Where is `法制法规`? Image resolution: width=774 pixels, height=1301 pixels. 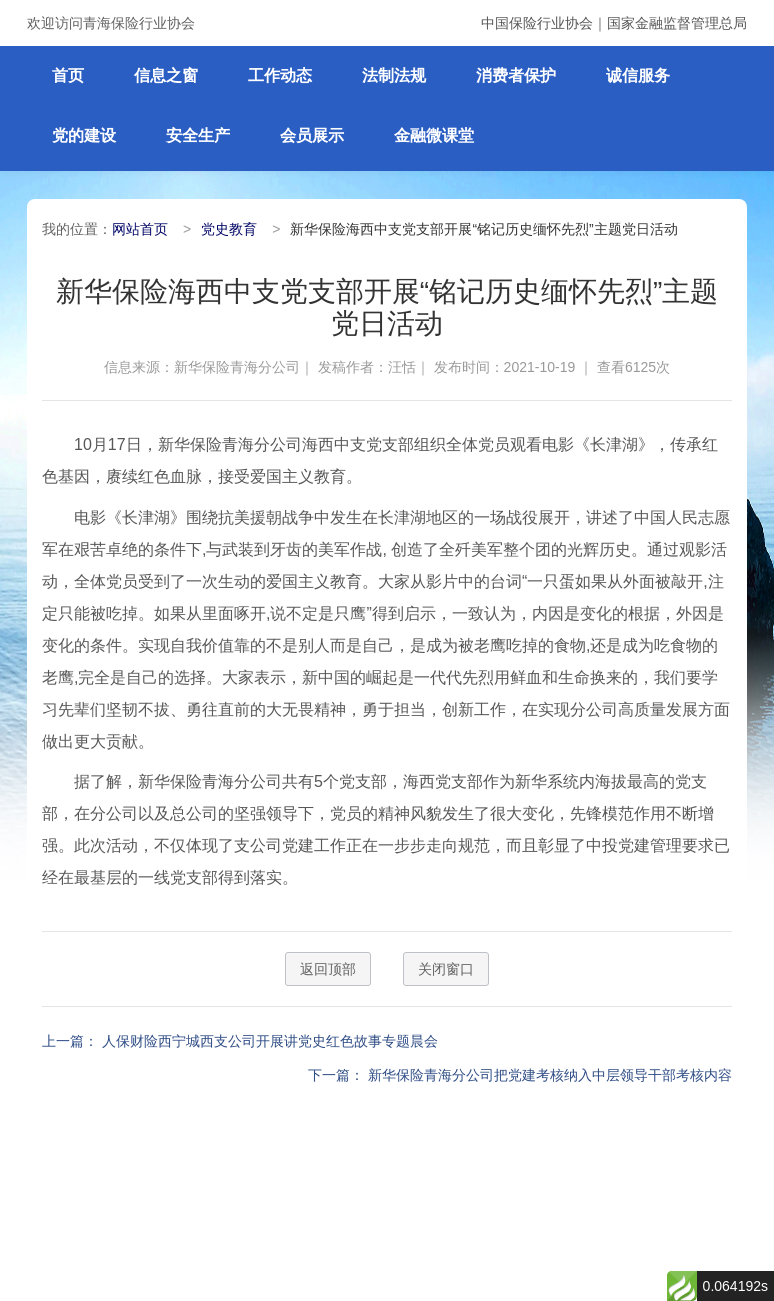
法制法规 is located at coordinates (394, 75).